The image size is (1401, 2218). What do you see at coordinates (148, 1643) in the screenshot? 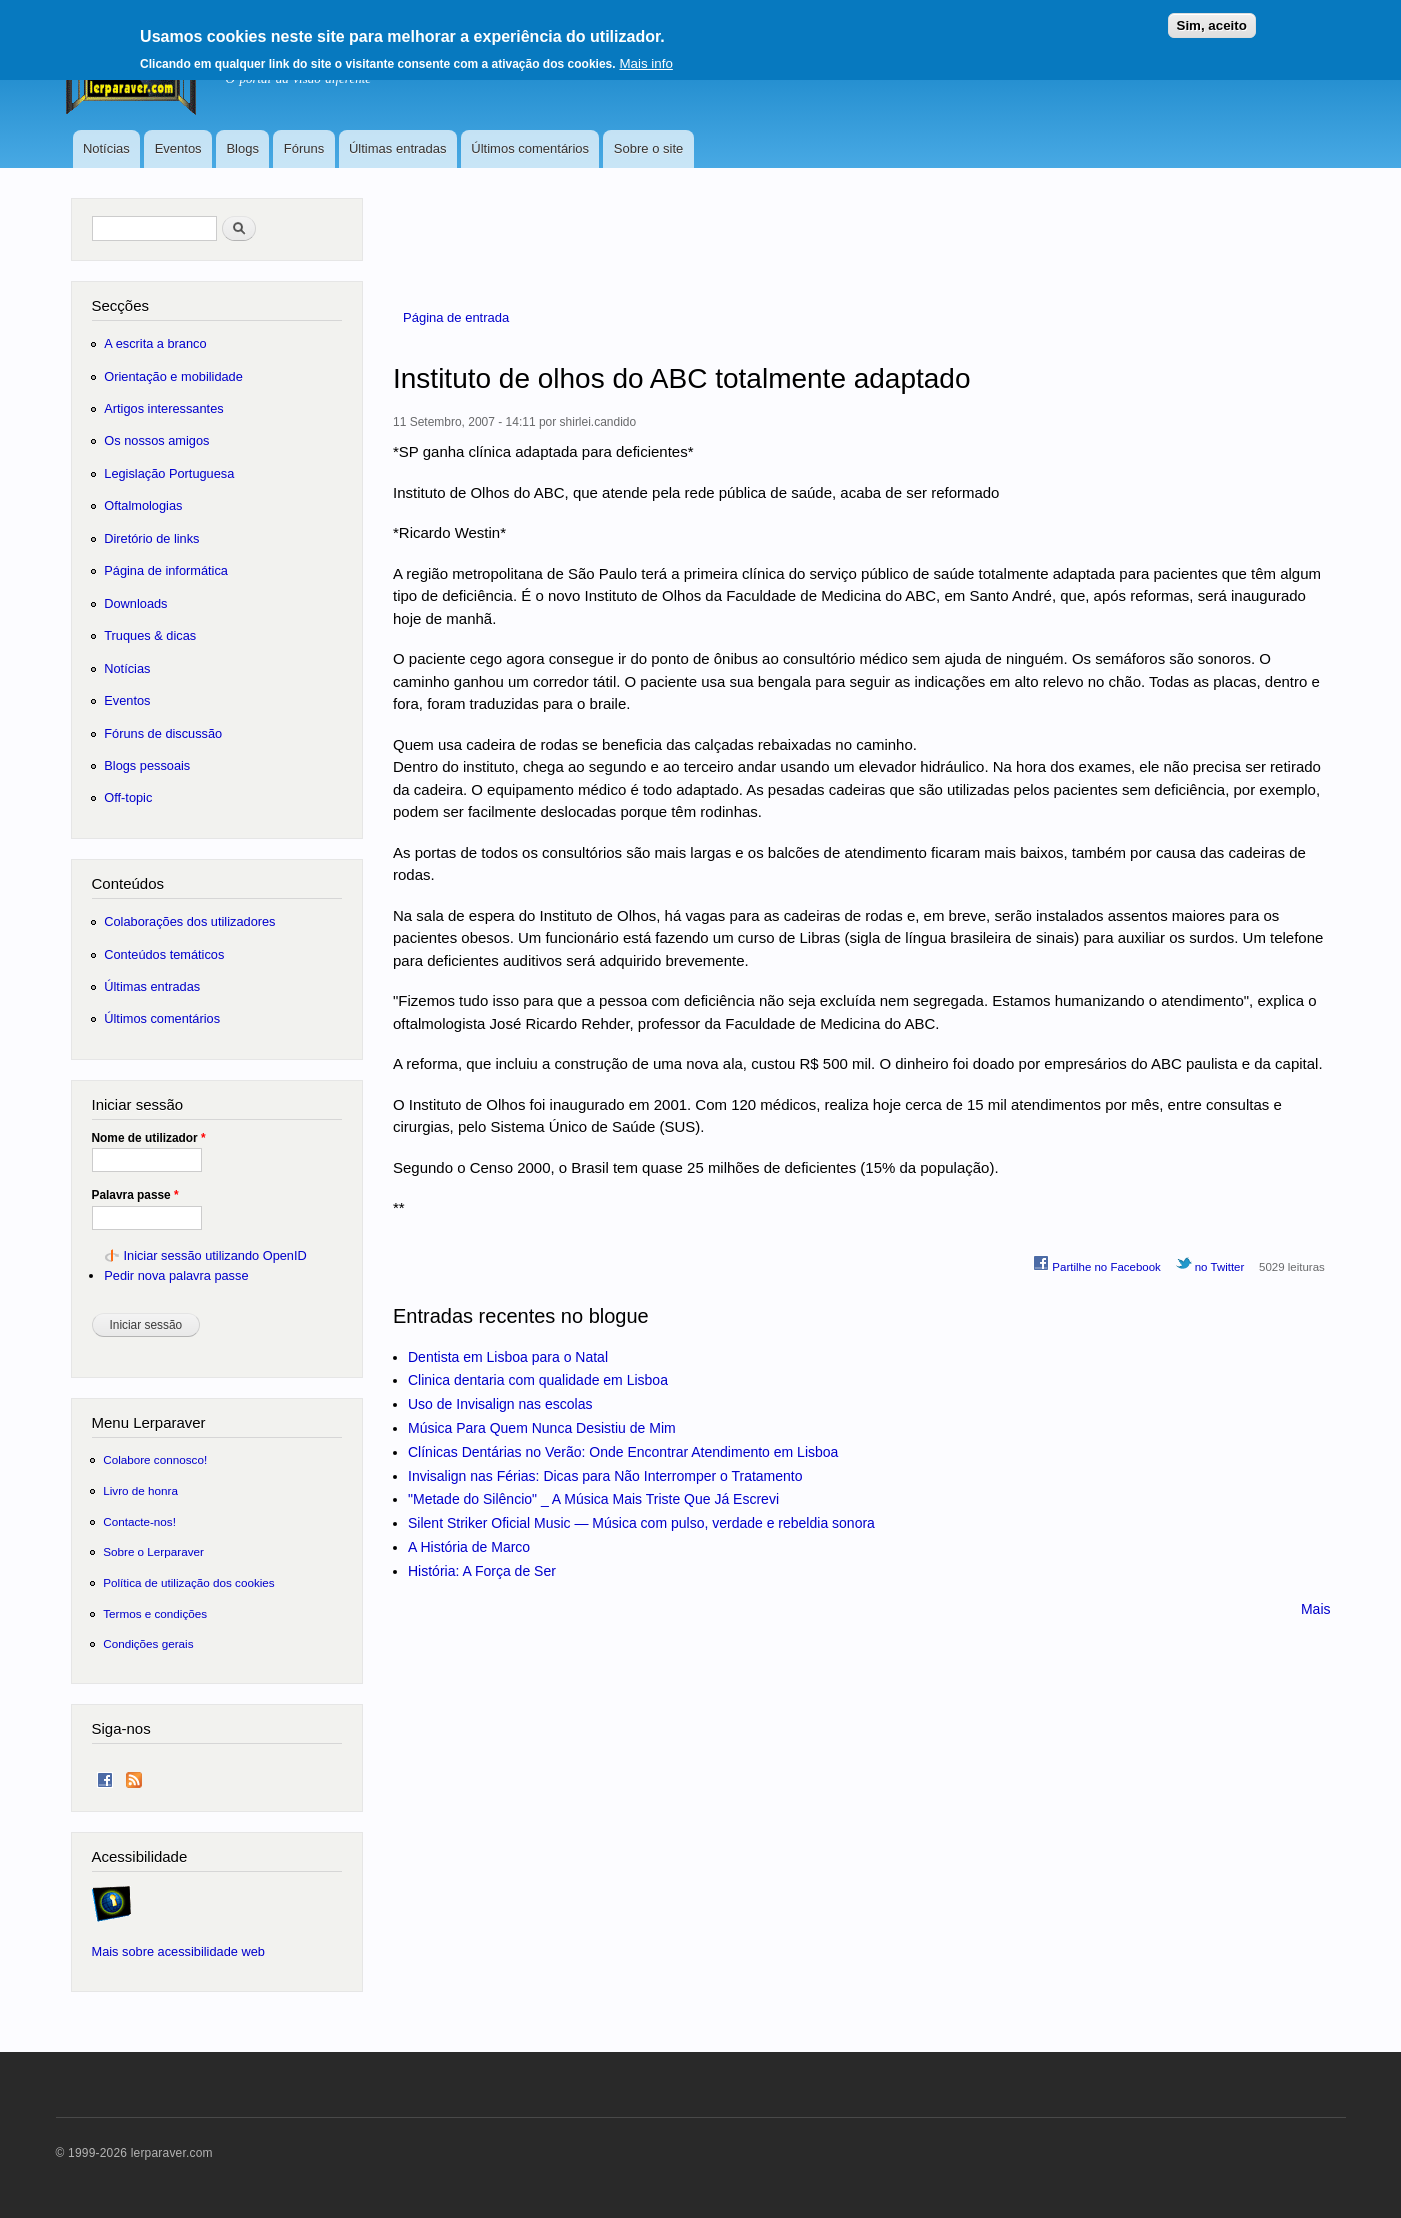
I see `Condições gerais` at bounding box center [148, 1643].